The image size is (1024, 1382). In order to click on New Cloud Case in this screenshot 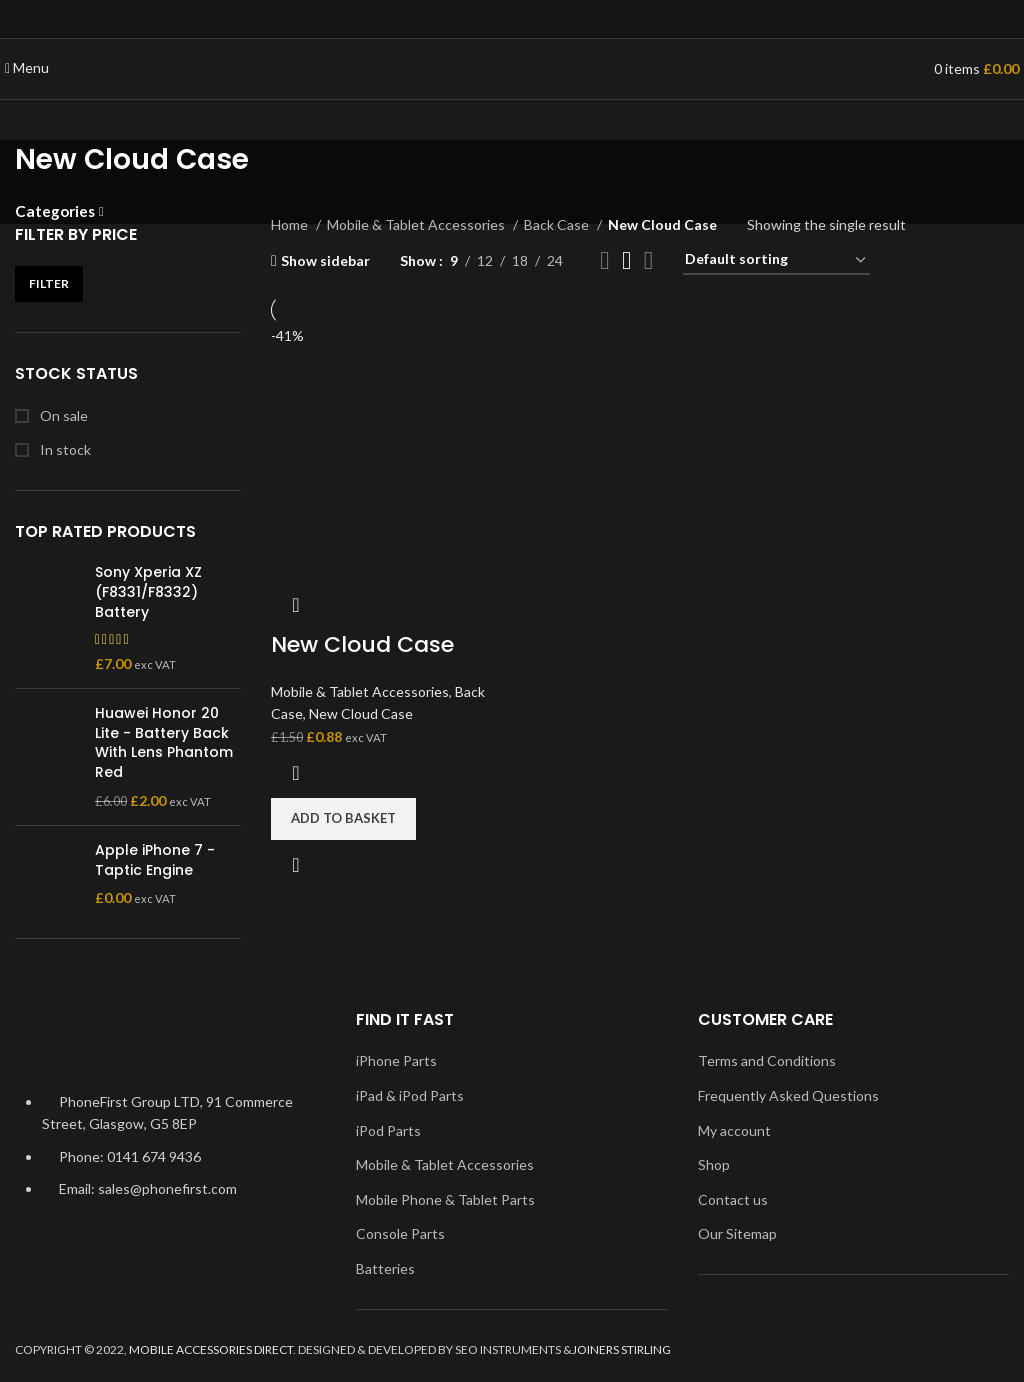, I will do `click(362, 644)`.